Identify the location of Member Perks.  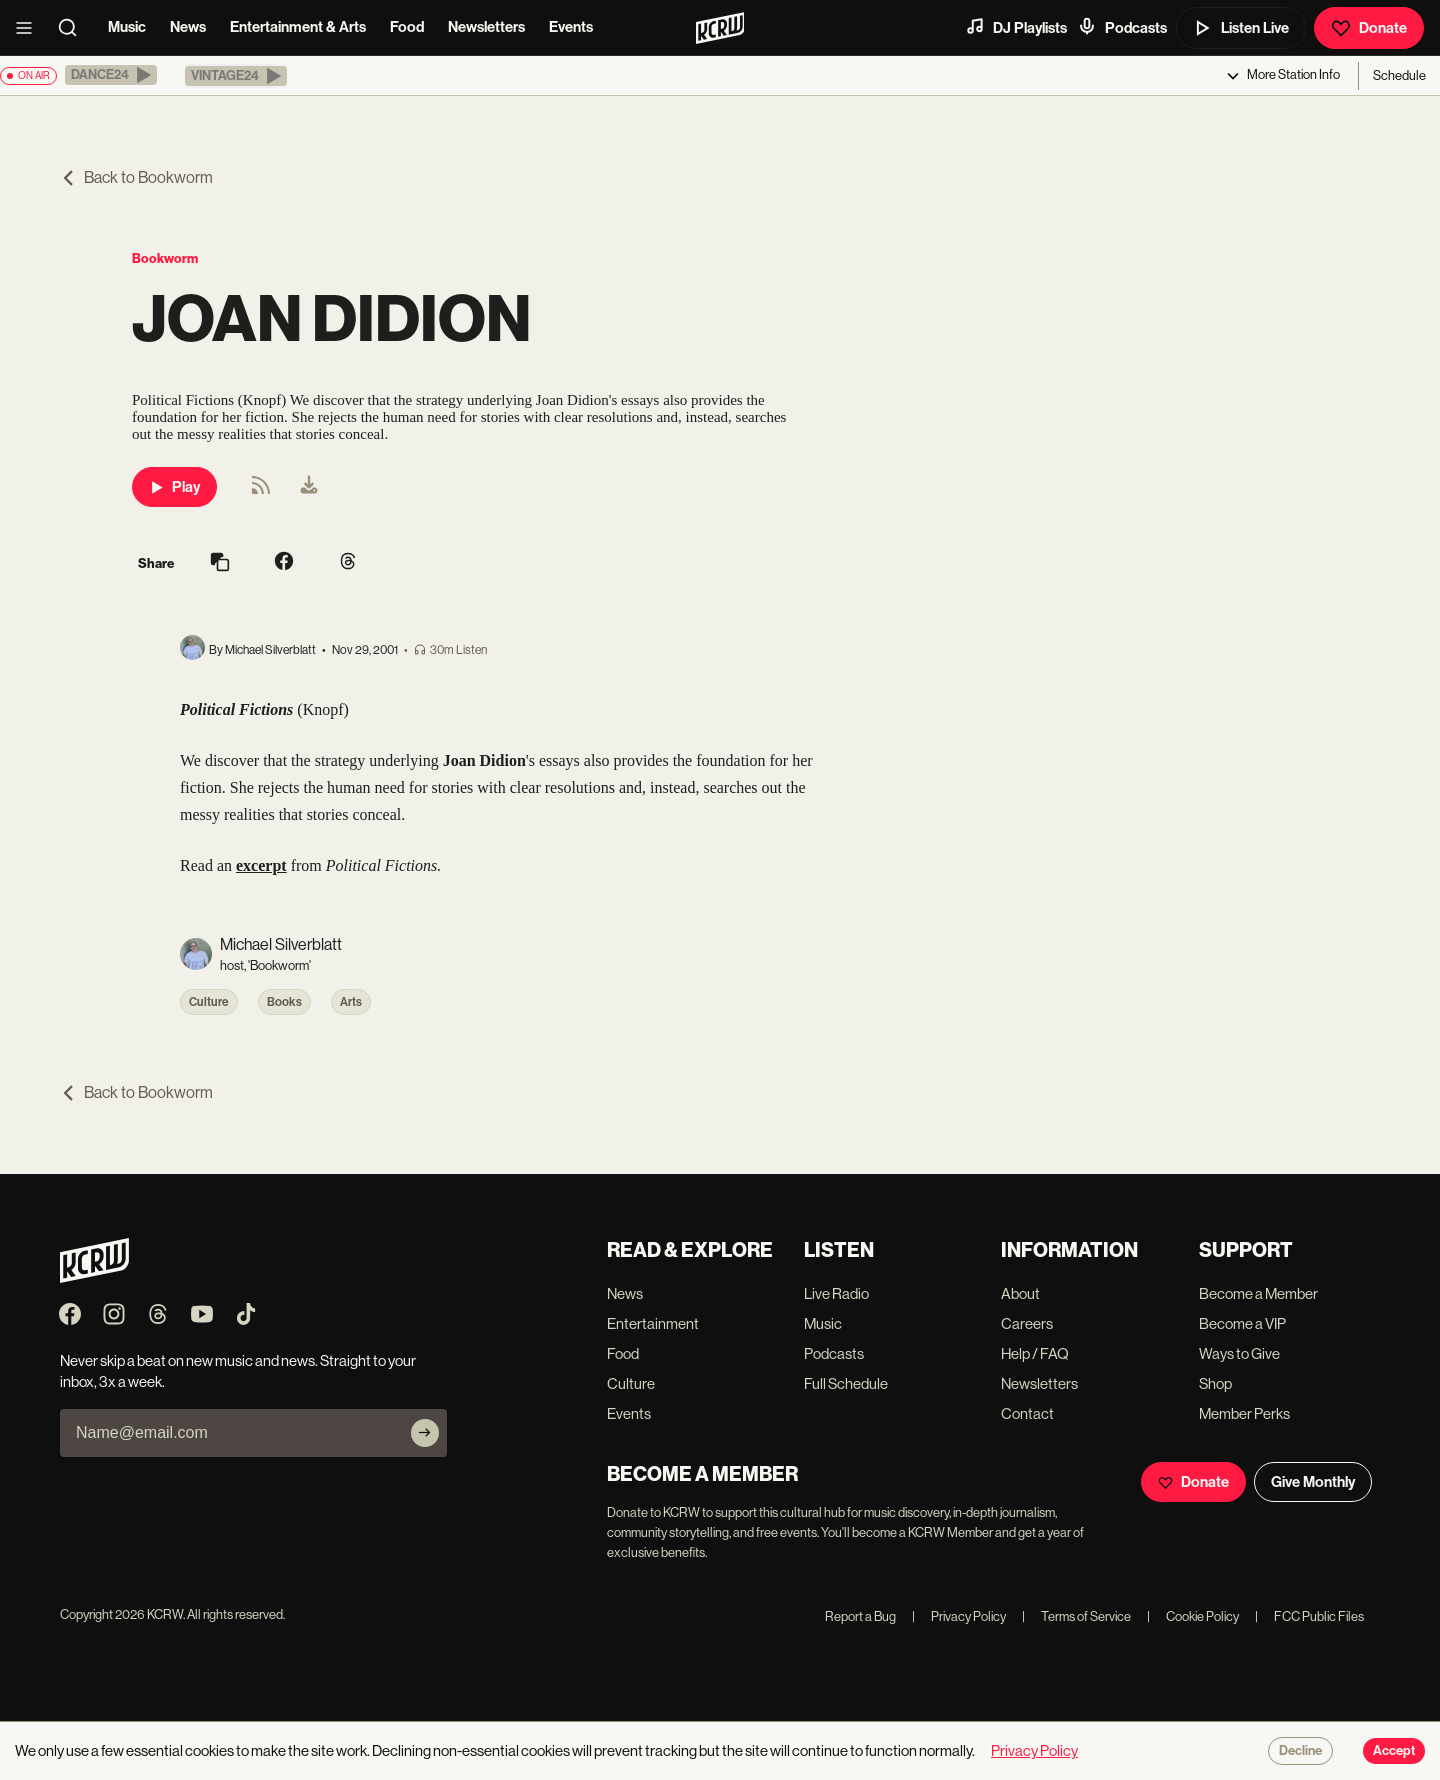
(1244, 1413).